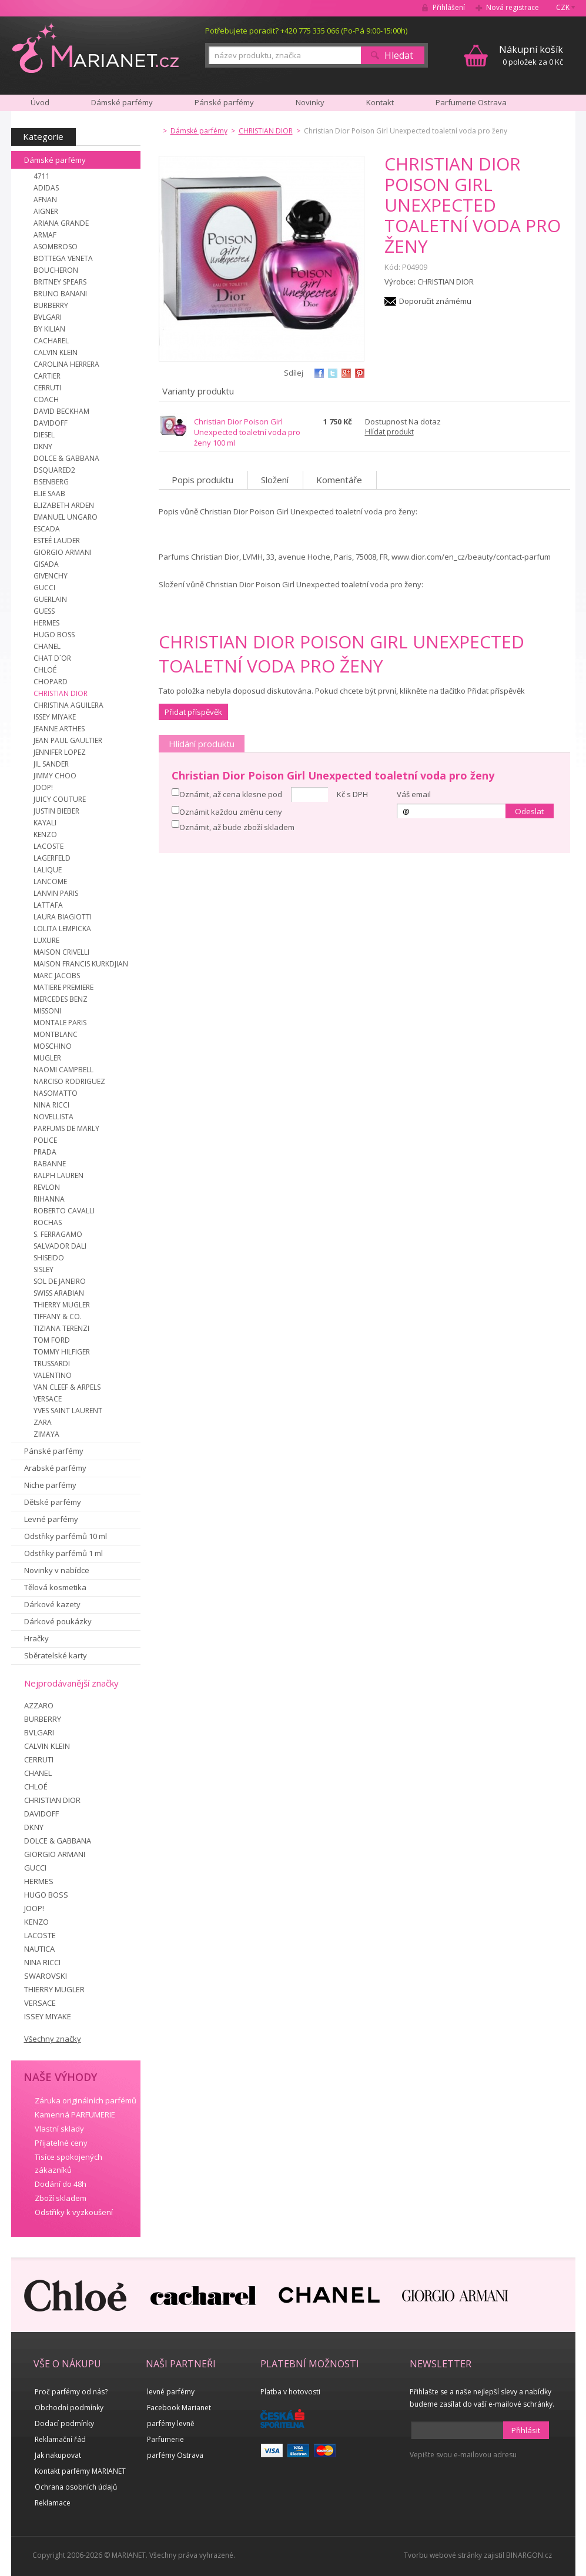 The height and width of the screenshot is (2576, 586). Describe the element at coordinates (52, 858) in the screenshot. I see `LAGERFELD` at that location.